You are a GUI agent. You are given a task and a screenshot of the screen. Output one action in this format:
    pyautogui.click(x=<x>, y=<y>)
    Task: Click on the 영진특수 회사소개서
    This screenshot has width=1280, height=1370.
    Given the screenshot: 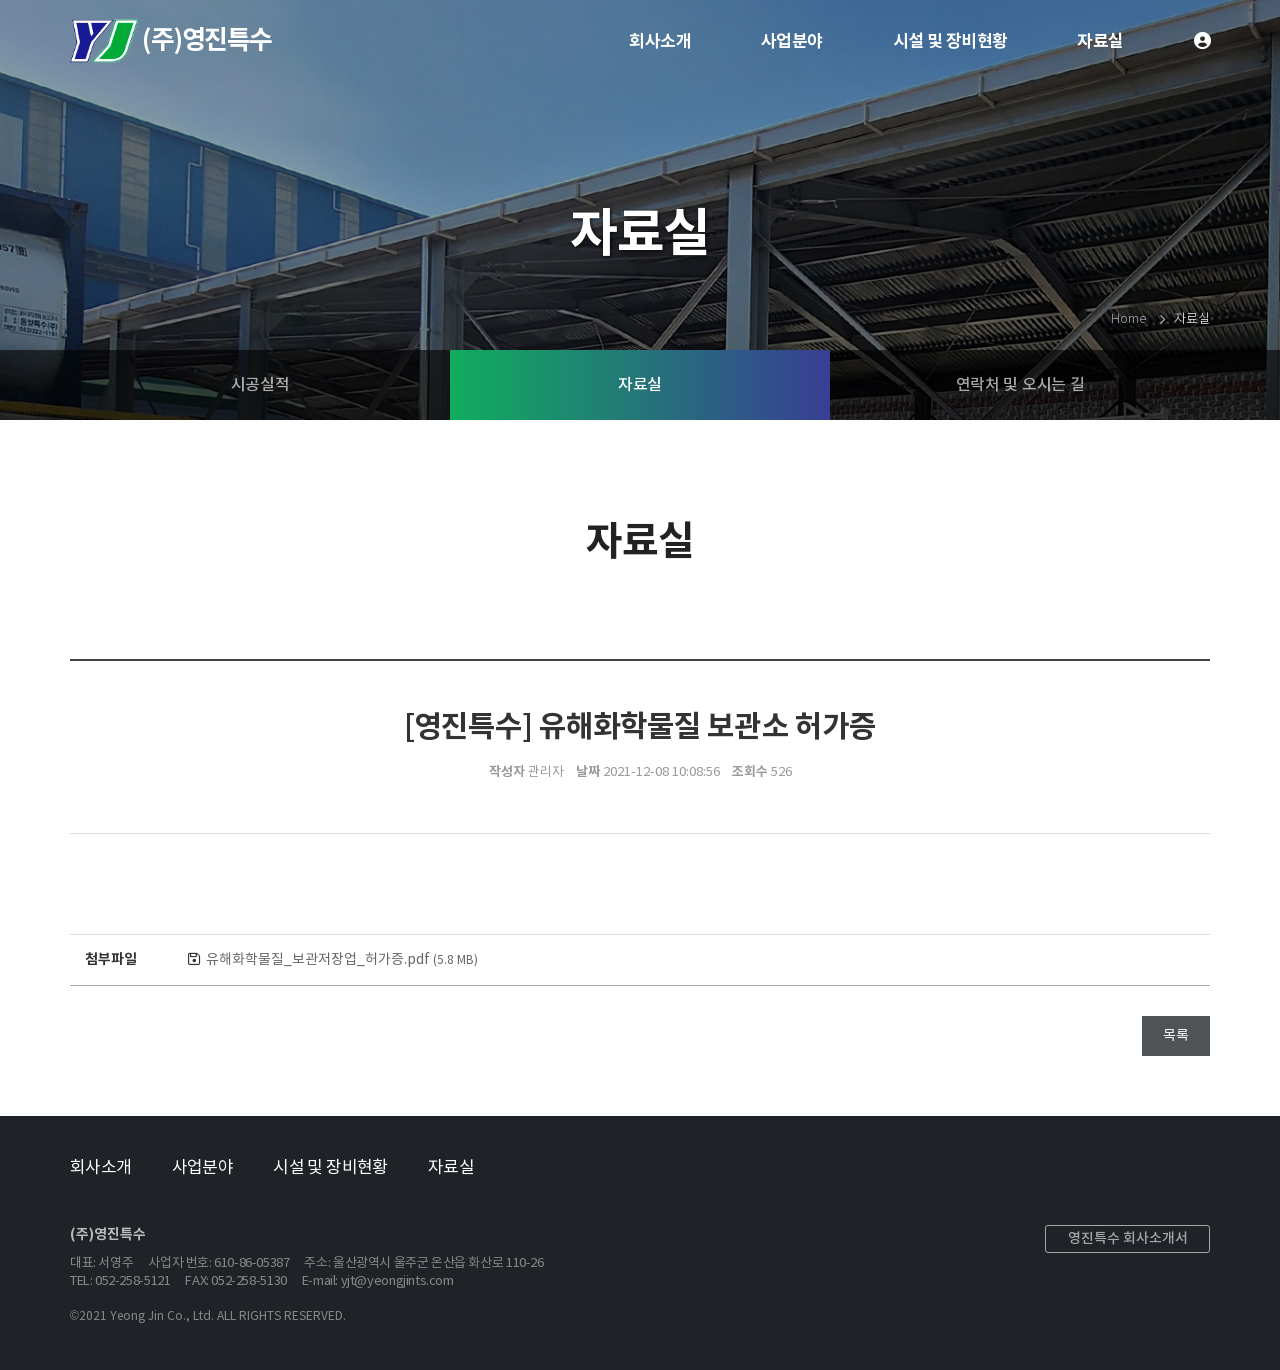 What is the action you would take?
    pyautogui.click(x=1128, y=1238)
    